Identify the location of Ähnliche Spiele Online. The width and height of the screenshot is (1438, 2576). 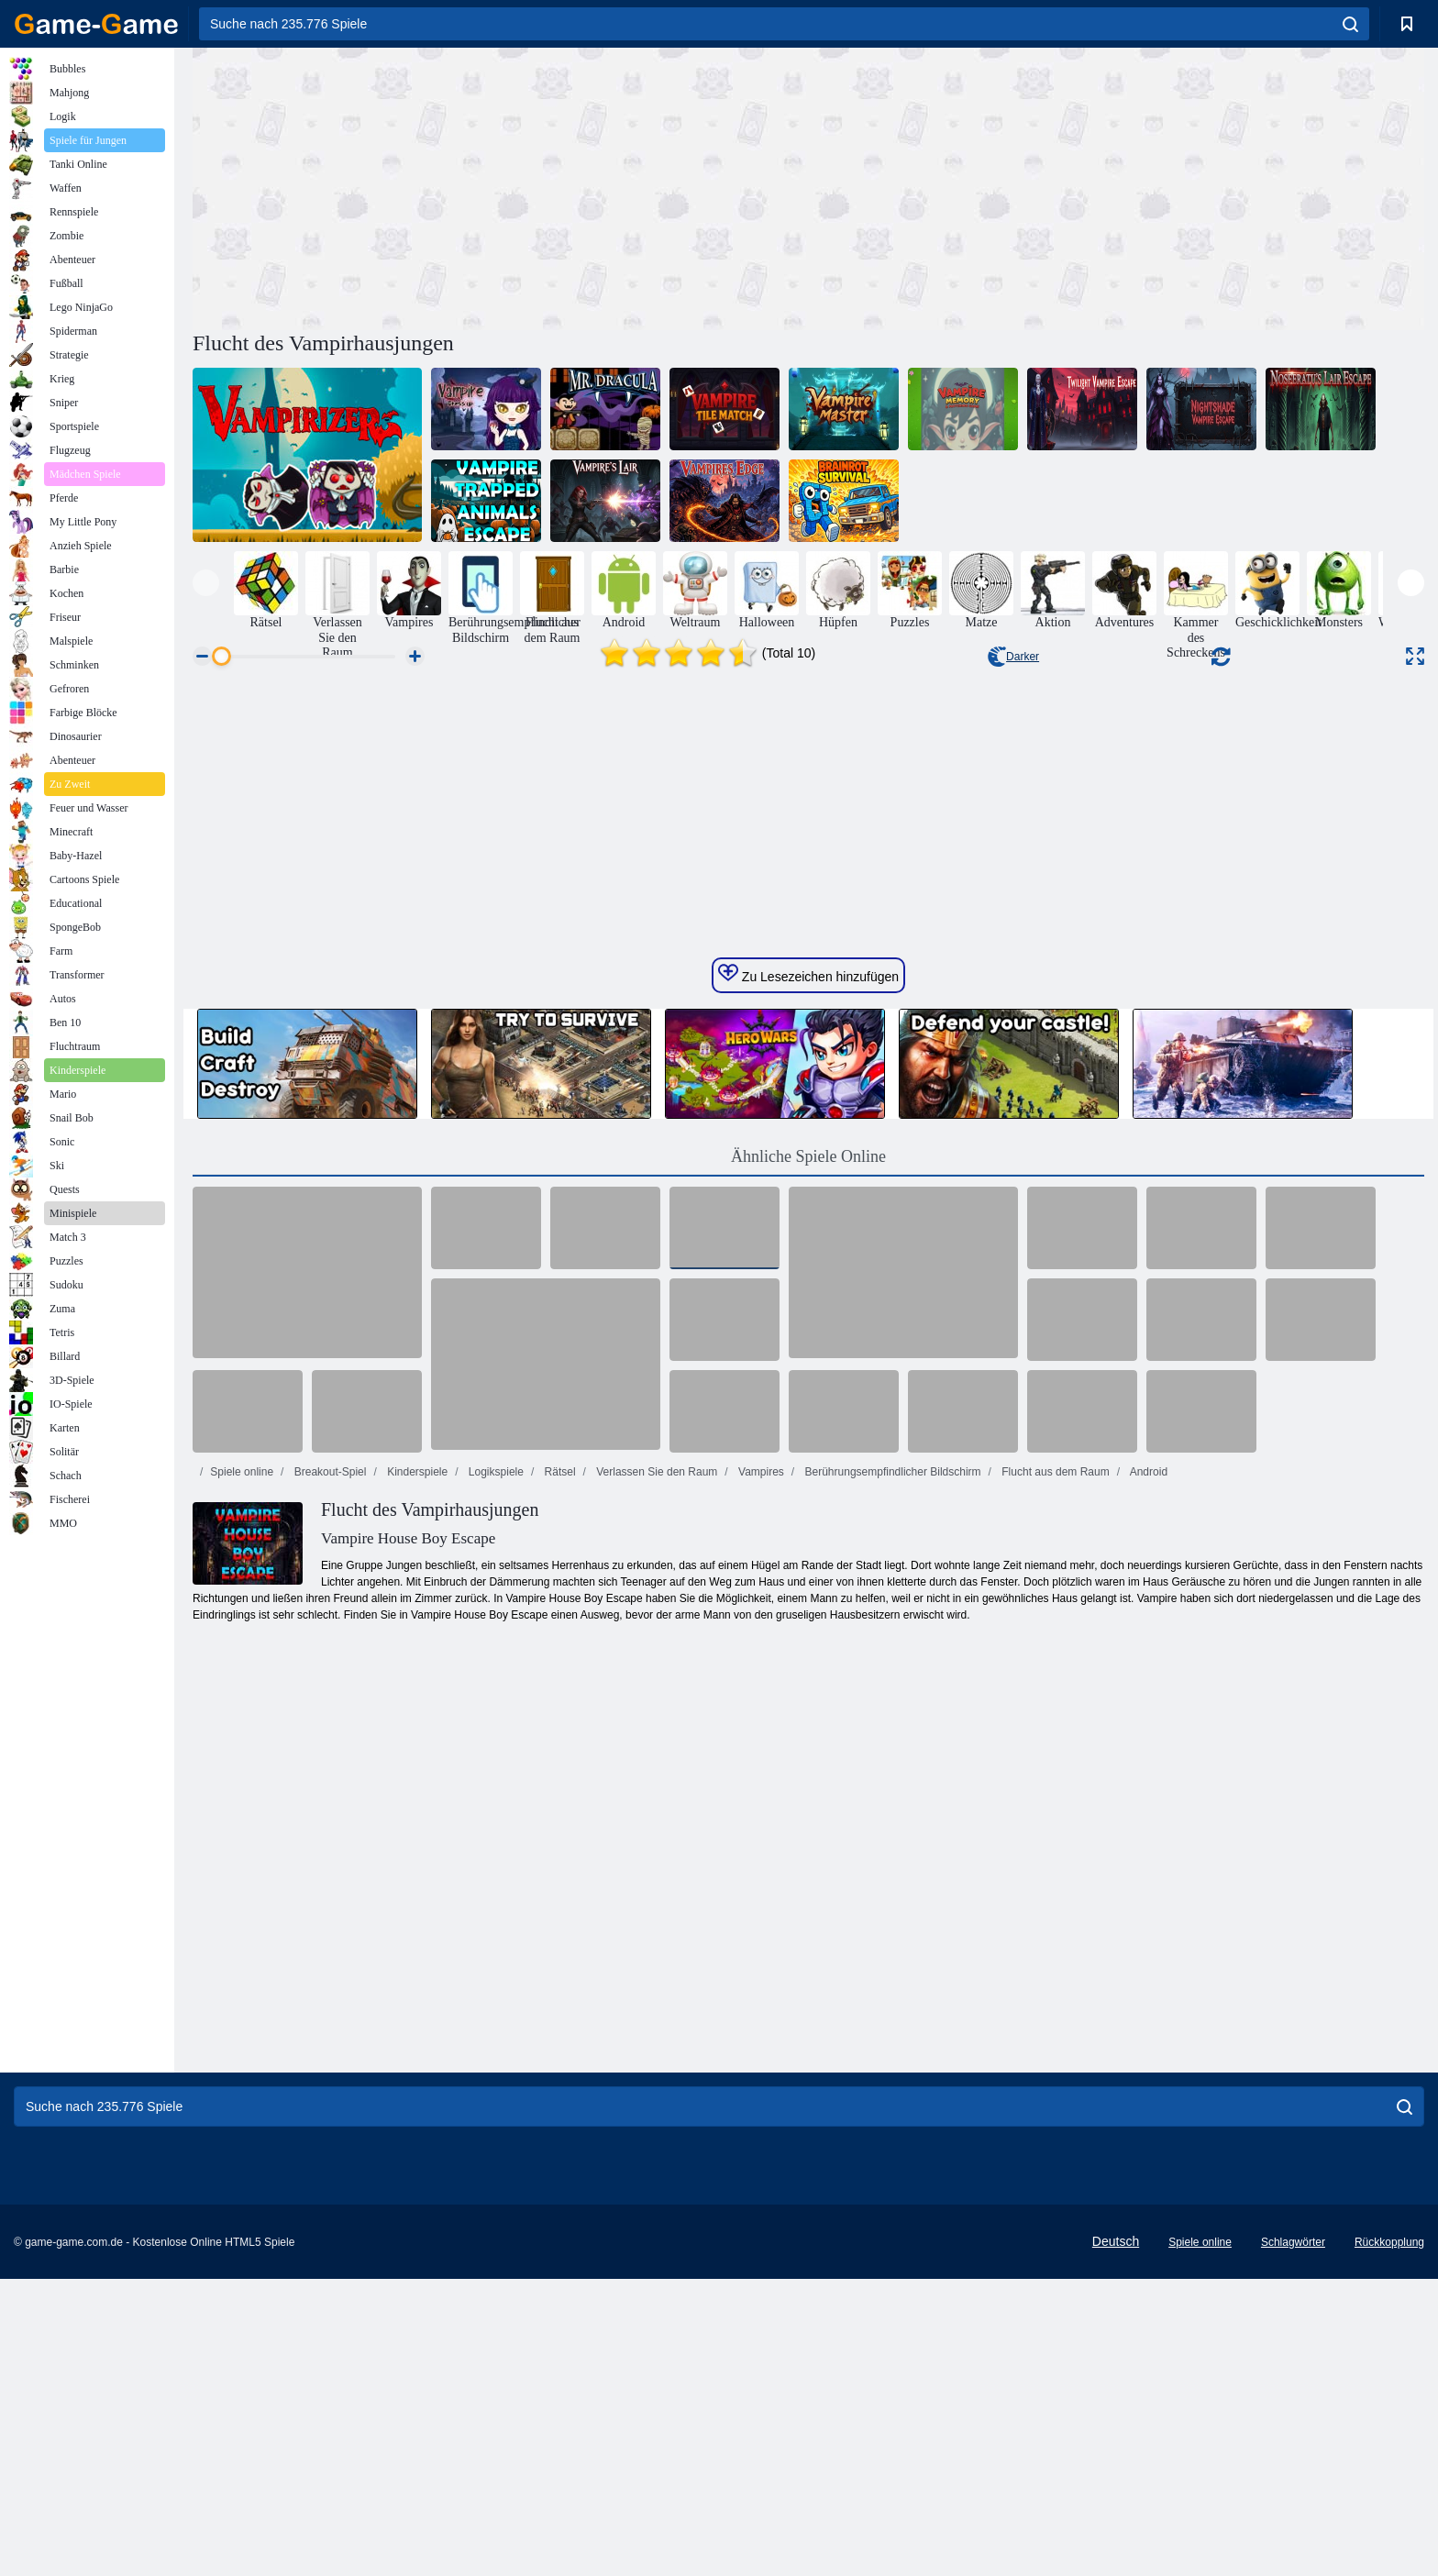
(808, 1717).